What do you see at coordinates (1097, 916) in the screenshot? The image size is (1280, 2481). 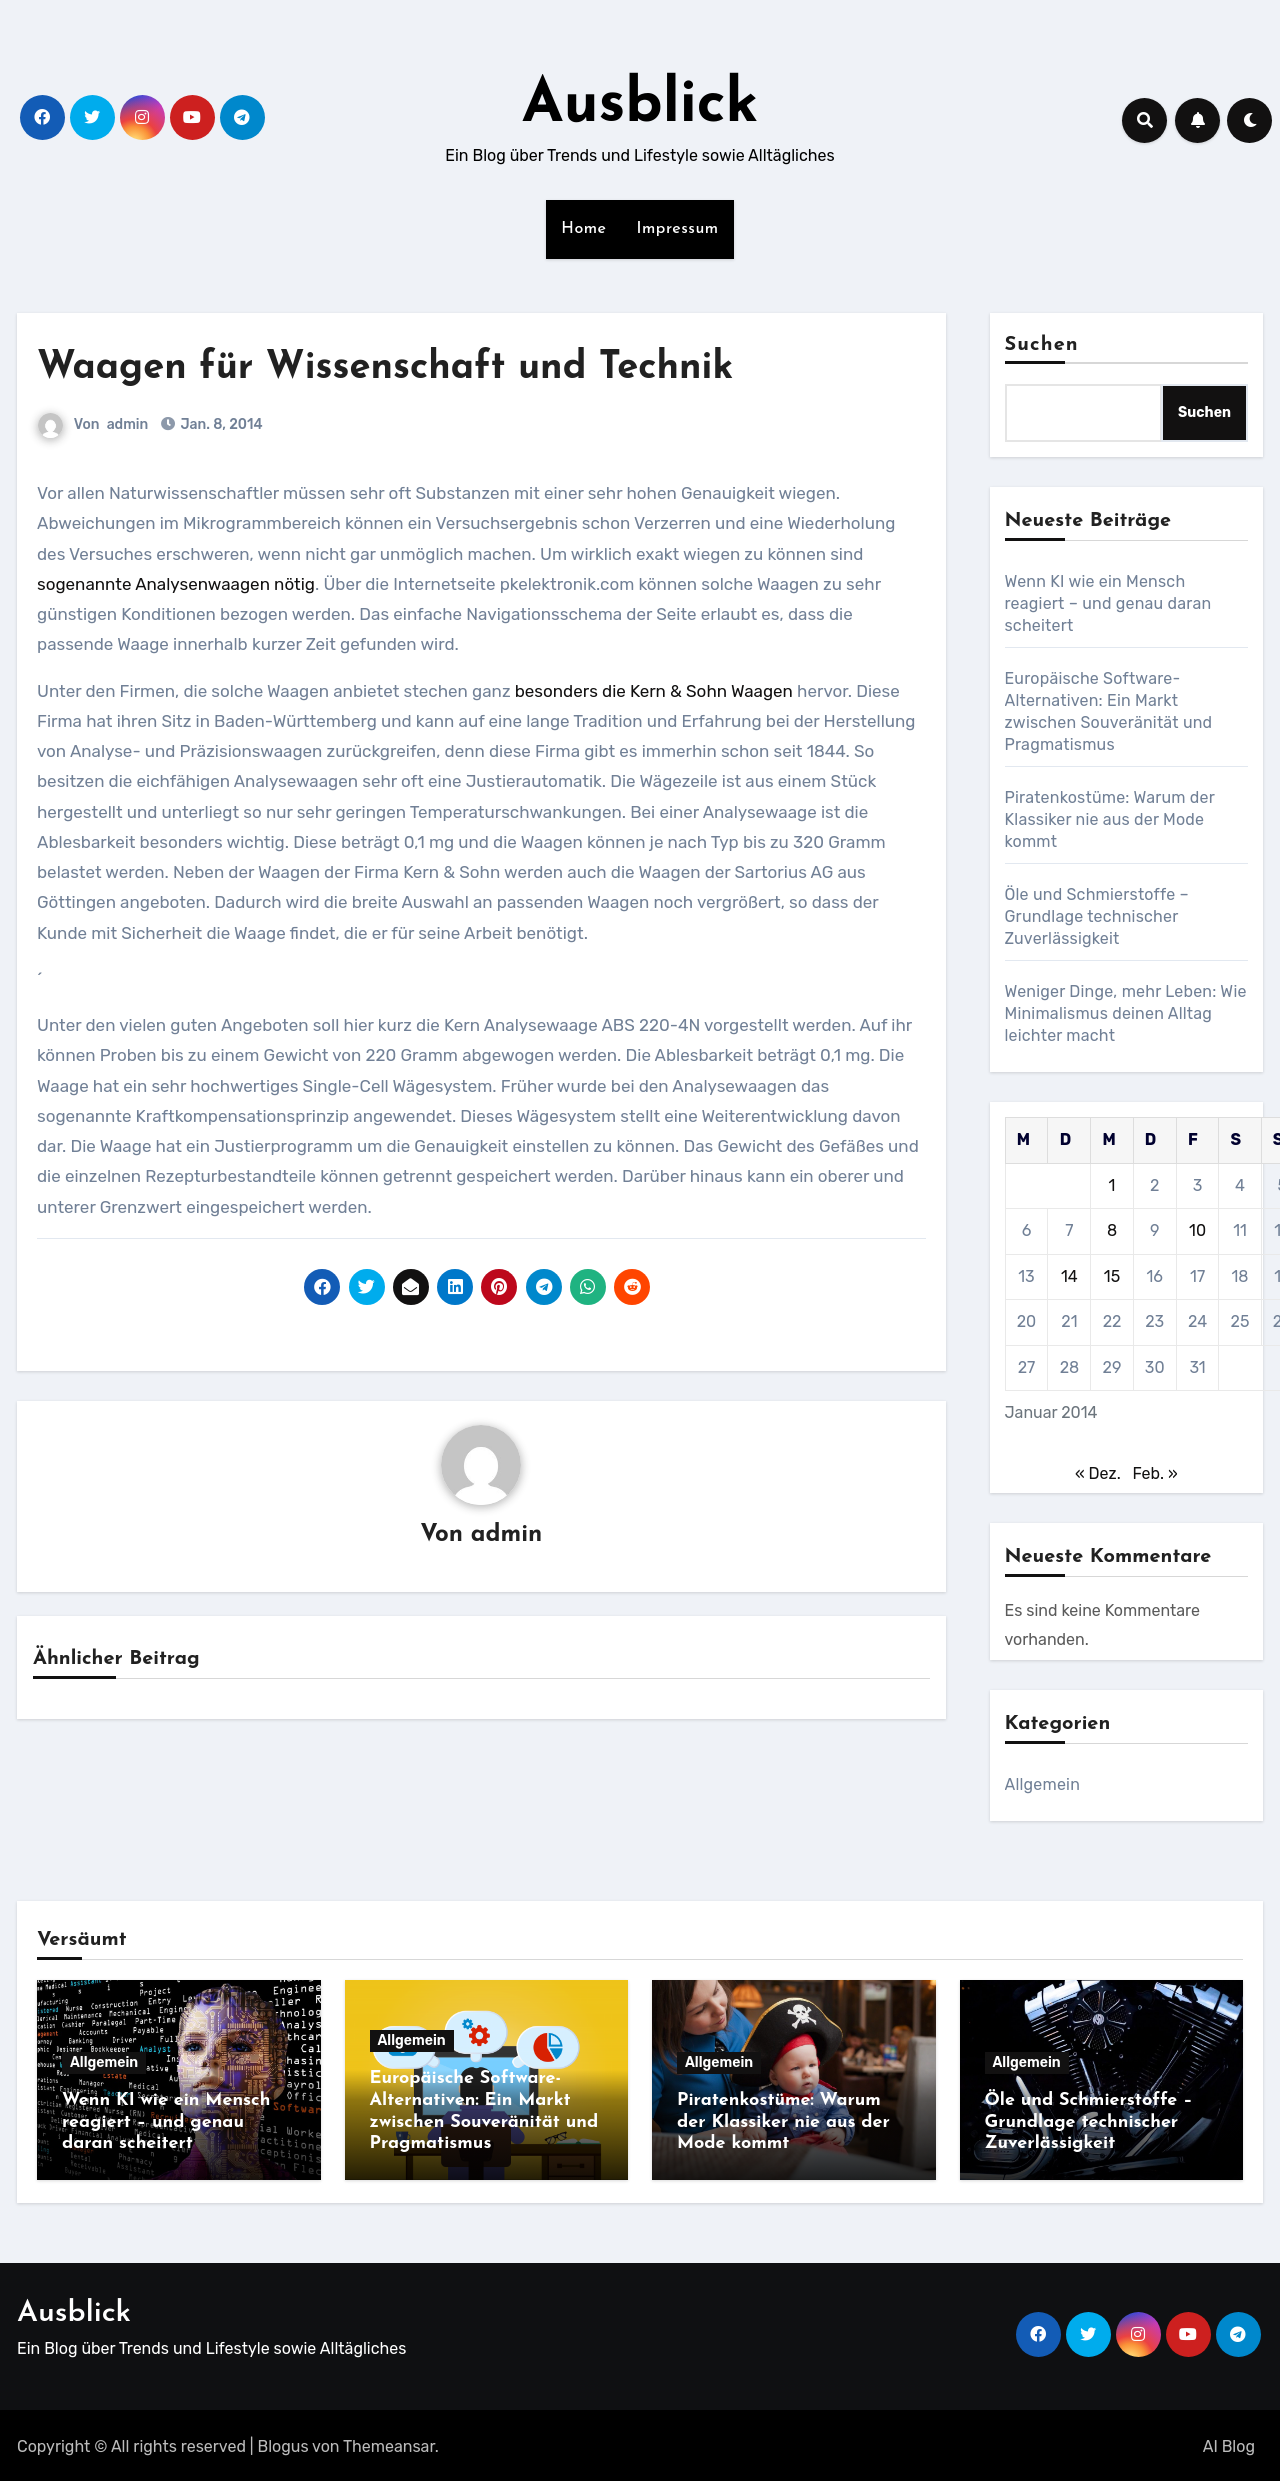 I see `Öle und Schmierstoffe – Grundlage technischer Zuverlässigkeit` at bounding box center [1097, 916].